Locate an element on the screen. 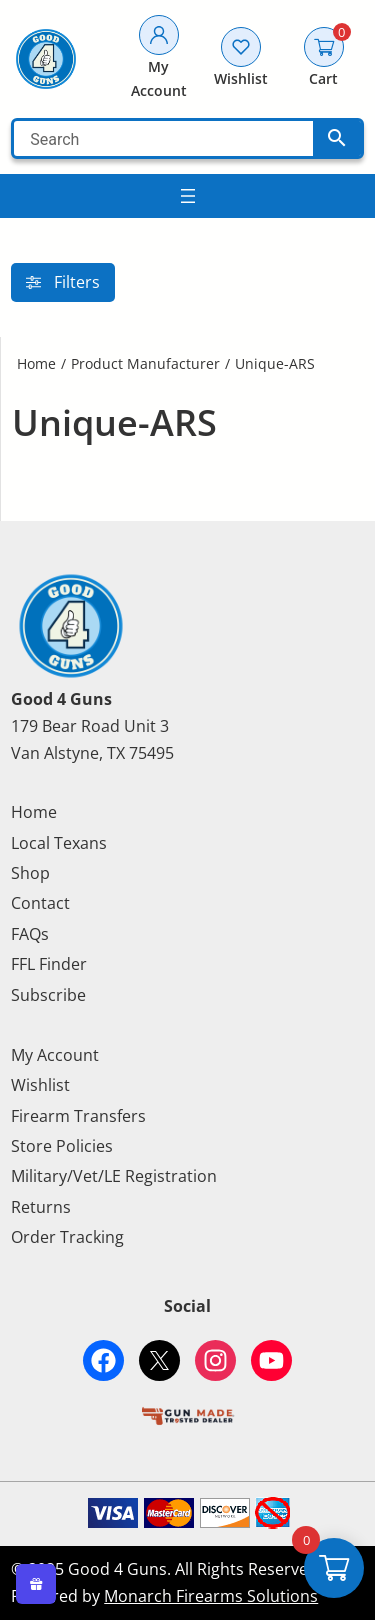  Monarch Firearms Solutions is located at coordinates (211, 1596).